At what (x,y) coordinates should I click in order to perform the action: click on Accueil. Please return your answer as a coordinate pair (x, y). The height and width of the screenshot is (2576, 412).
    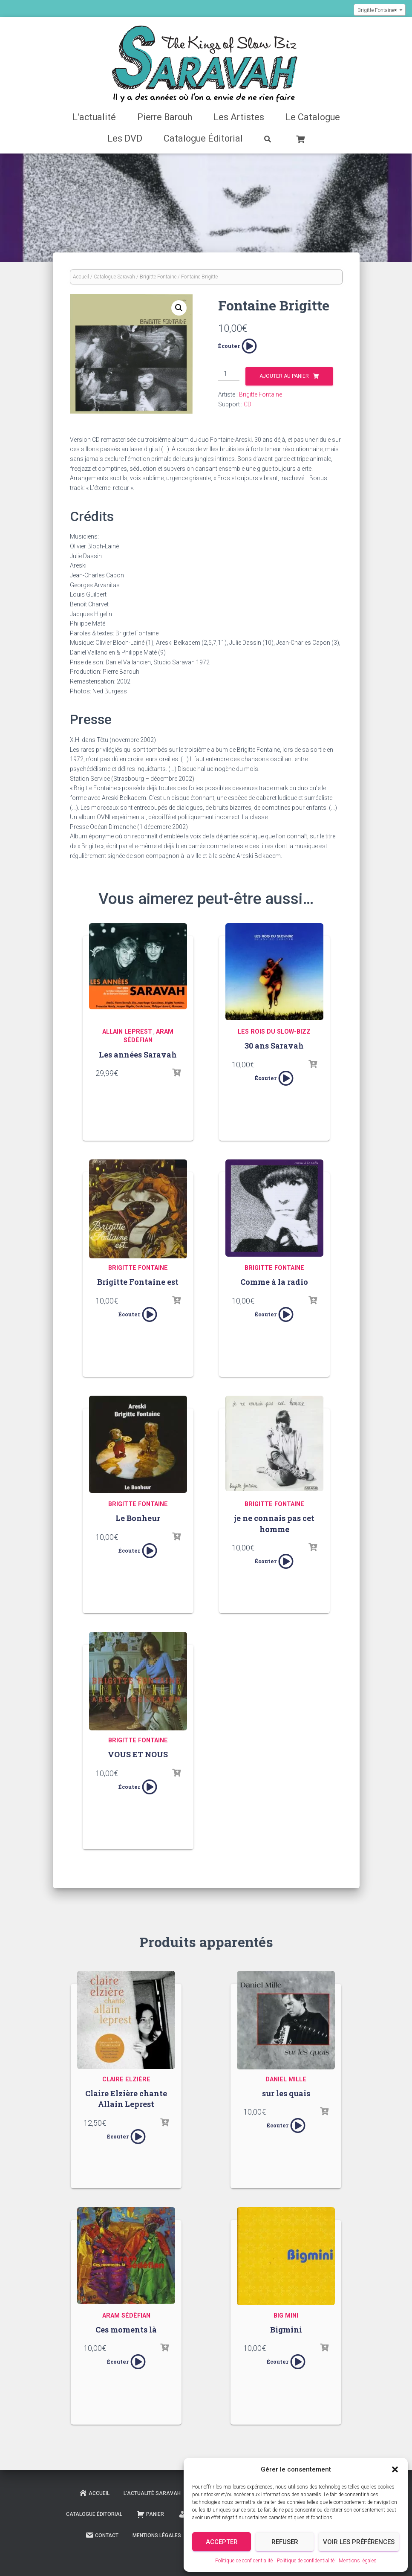
    Looking at the image, I should click on (81, 277).